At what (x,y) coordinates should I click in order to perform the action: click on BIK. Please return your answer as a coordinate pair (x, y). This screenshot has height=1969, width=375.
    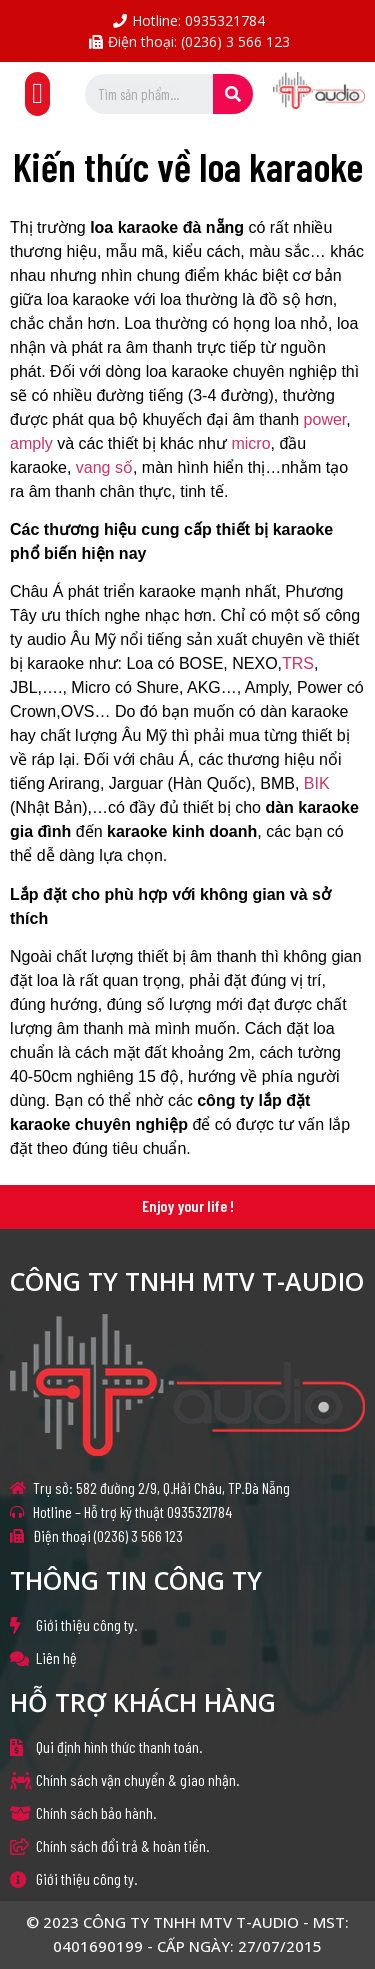
    Looking at the image, I should click on (317, 783).